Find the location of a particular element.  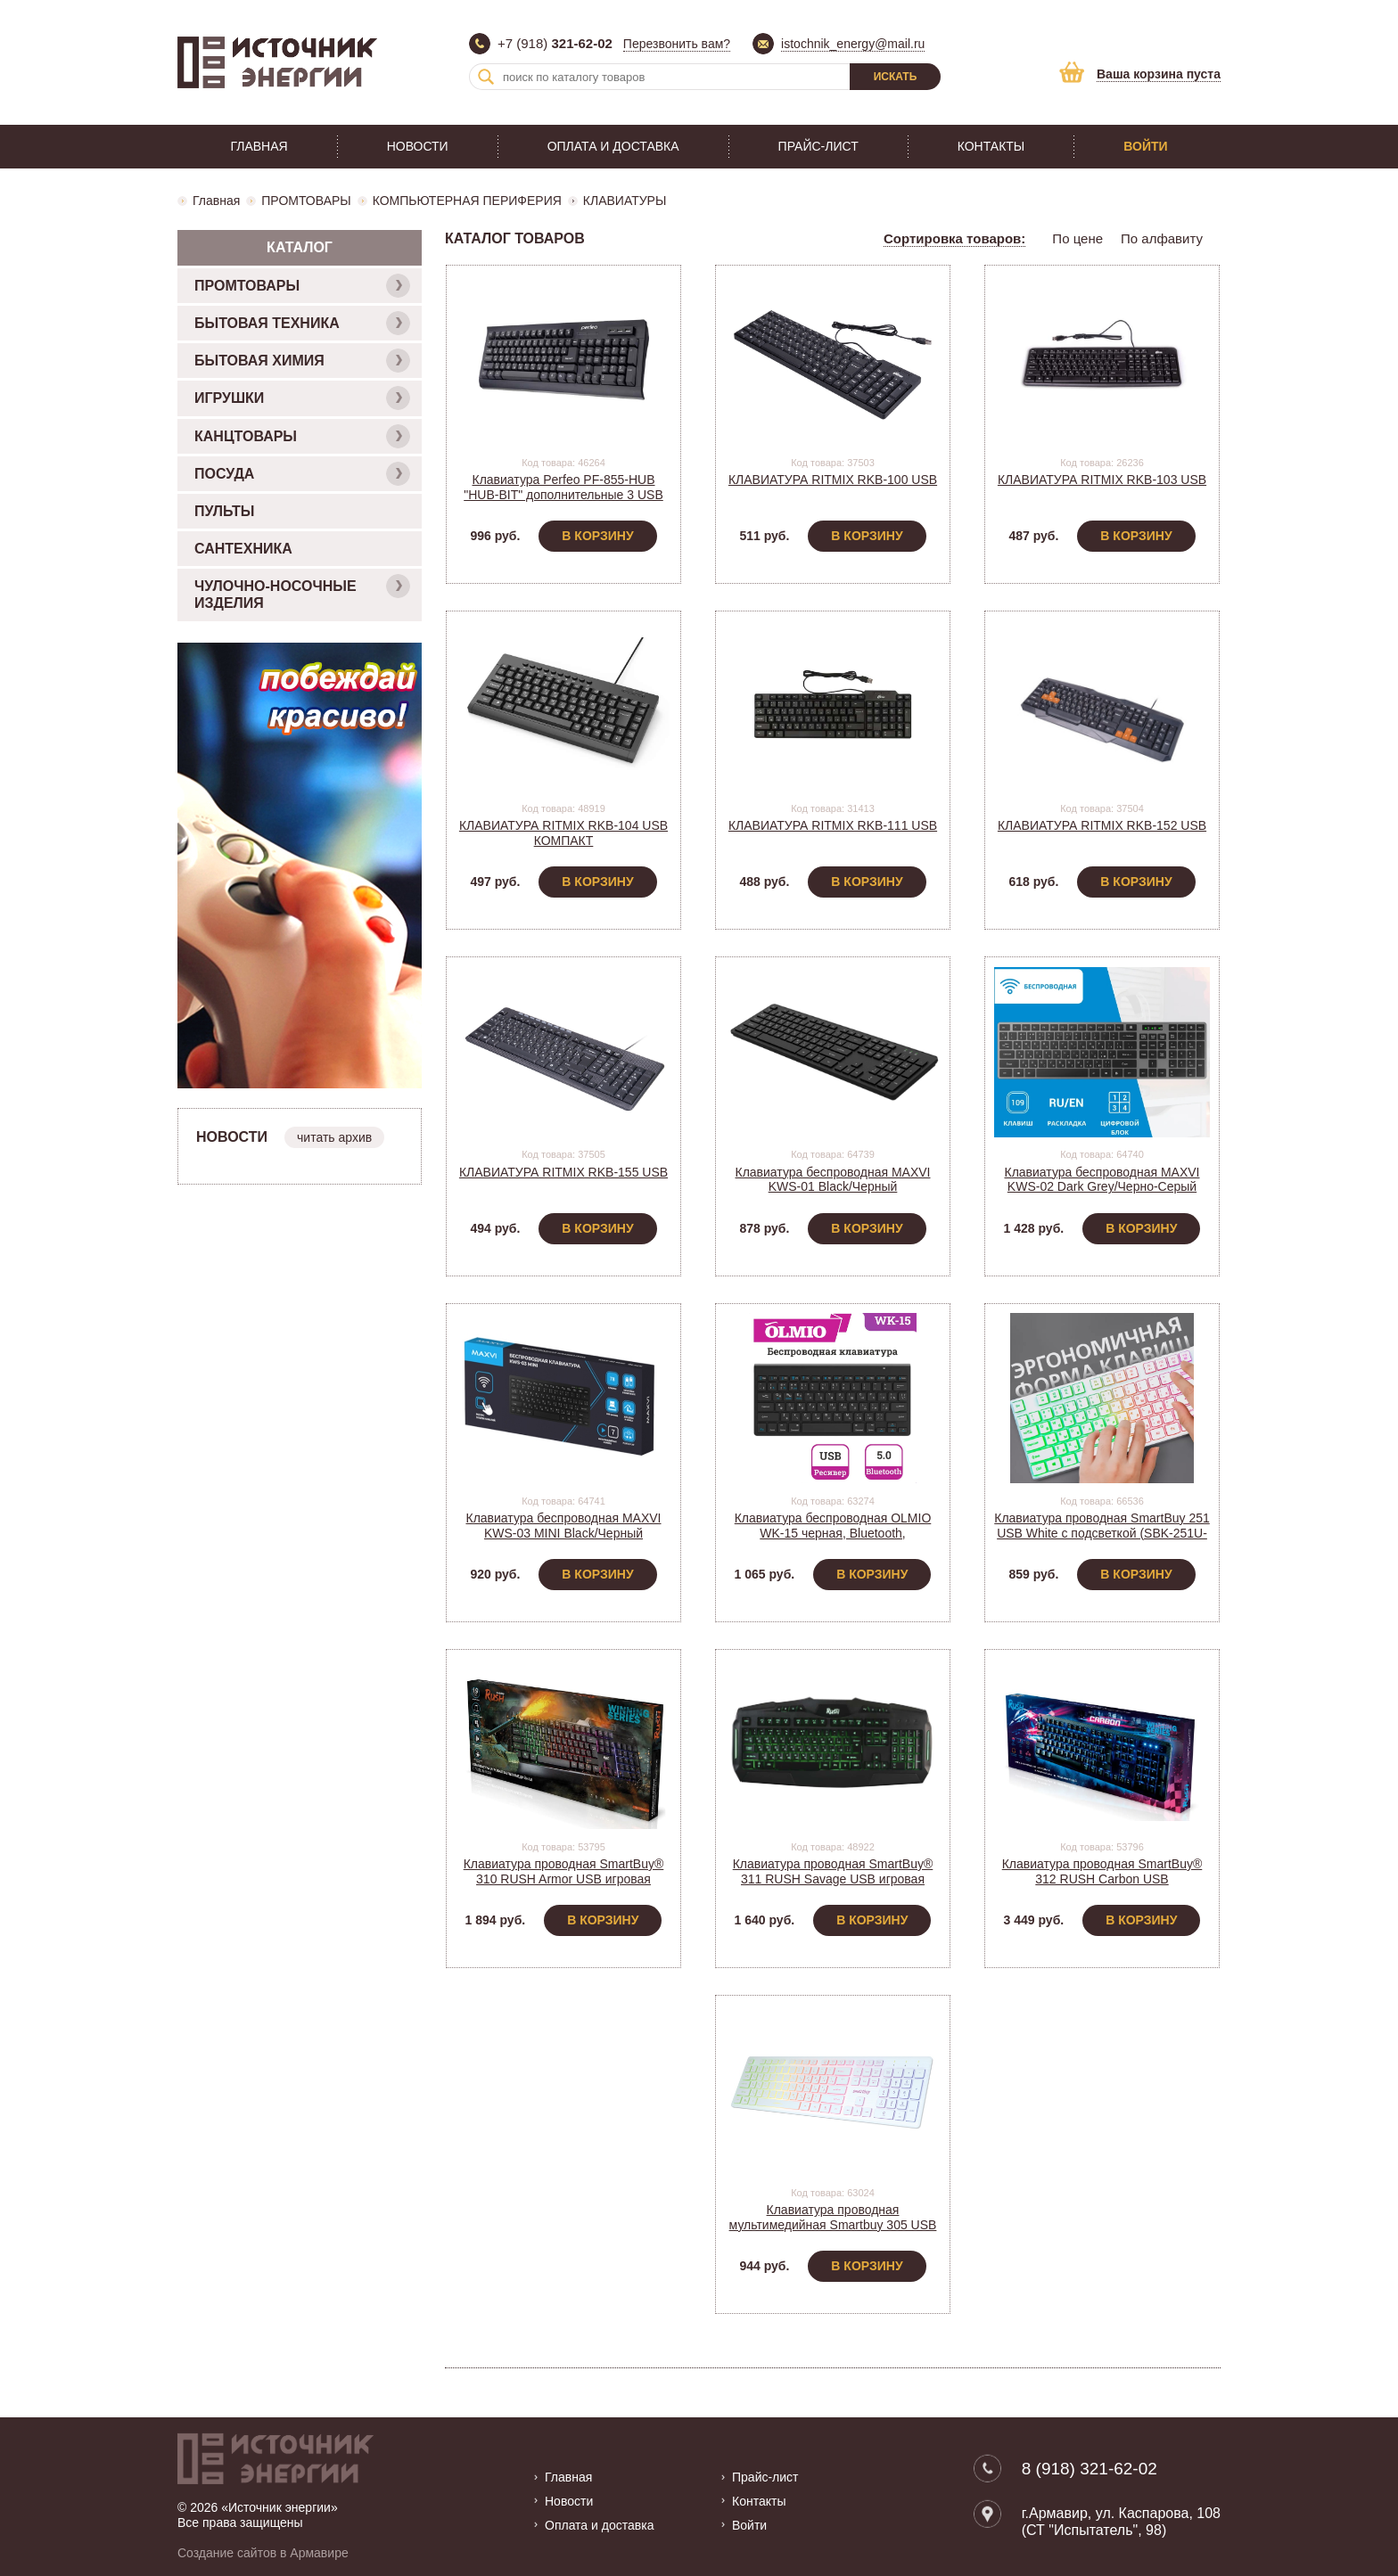

По алфавиту is located at coordinates (1162, 238).